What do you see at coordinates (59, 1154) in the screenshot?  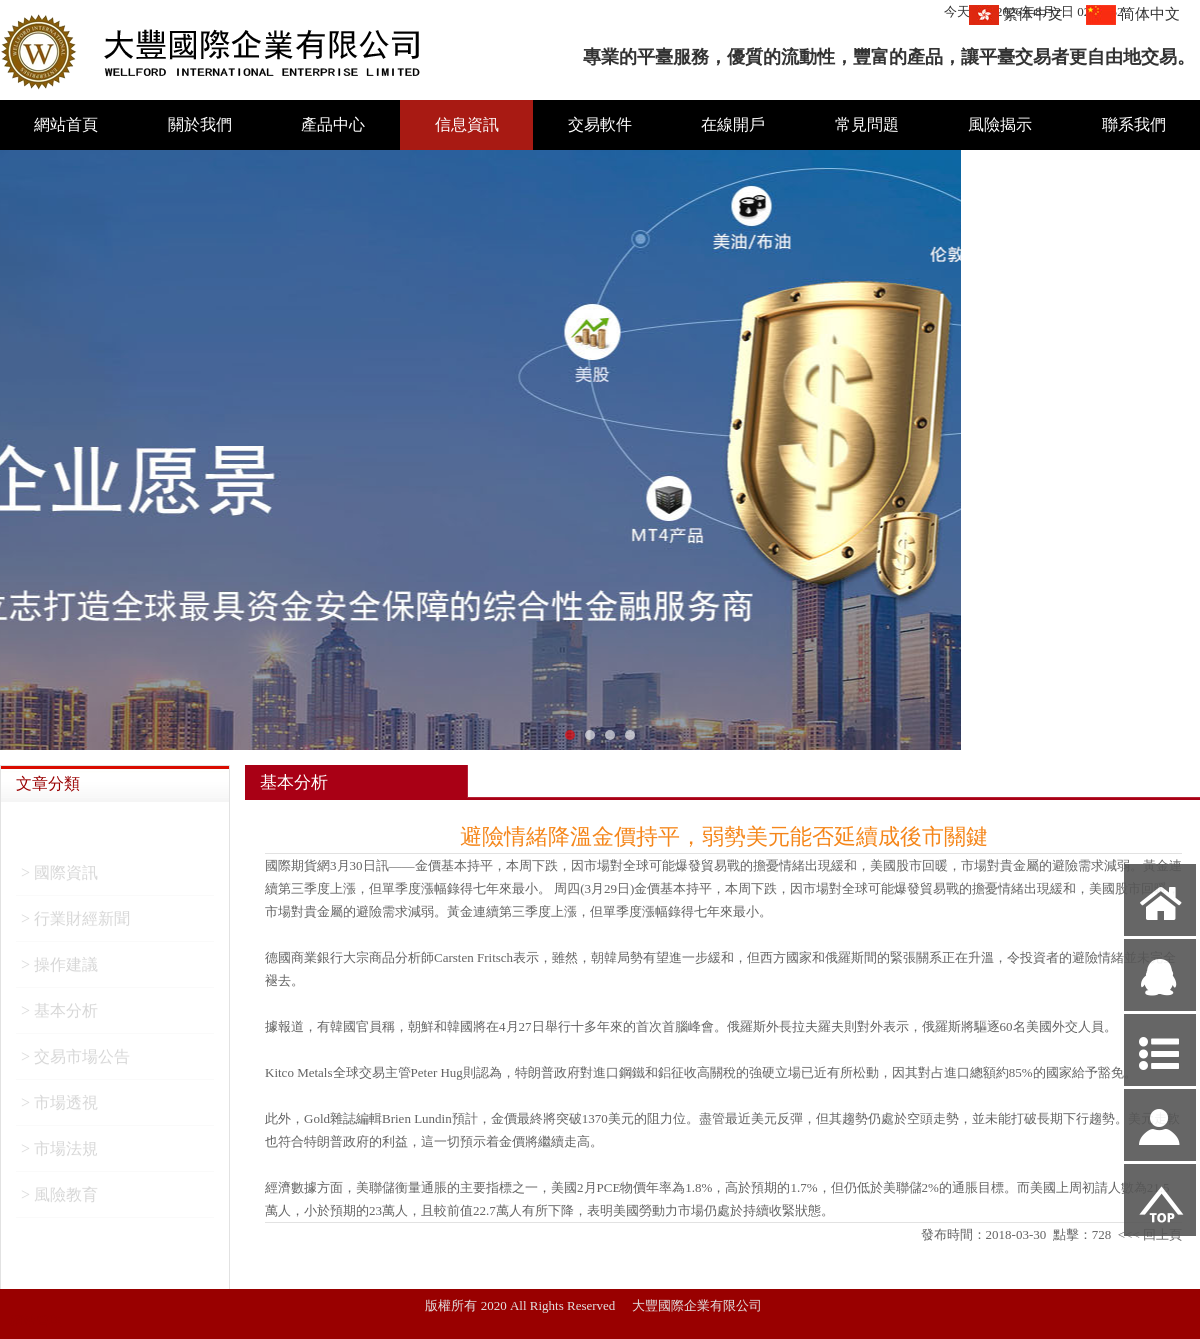 I see `> 市場法規` at bounding box center [59, 1154].